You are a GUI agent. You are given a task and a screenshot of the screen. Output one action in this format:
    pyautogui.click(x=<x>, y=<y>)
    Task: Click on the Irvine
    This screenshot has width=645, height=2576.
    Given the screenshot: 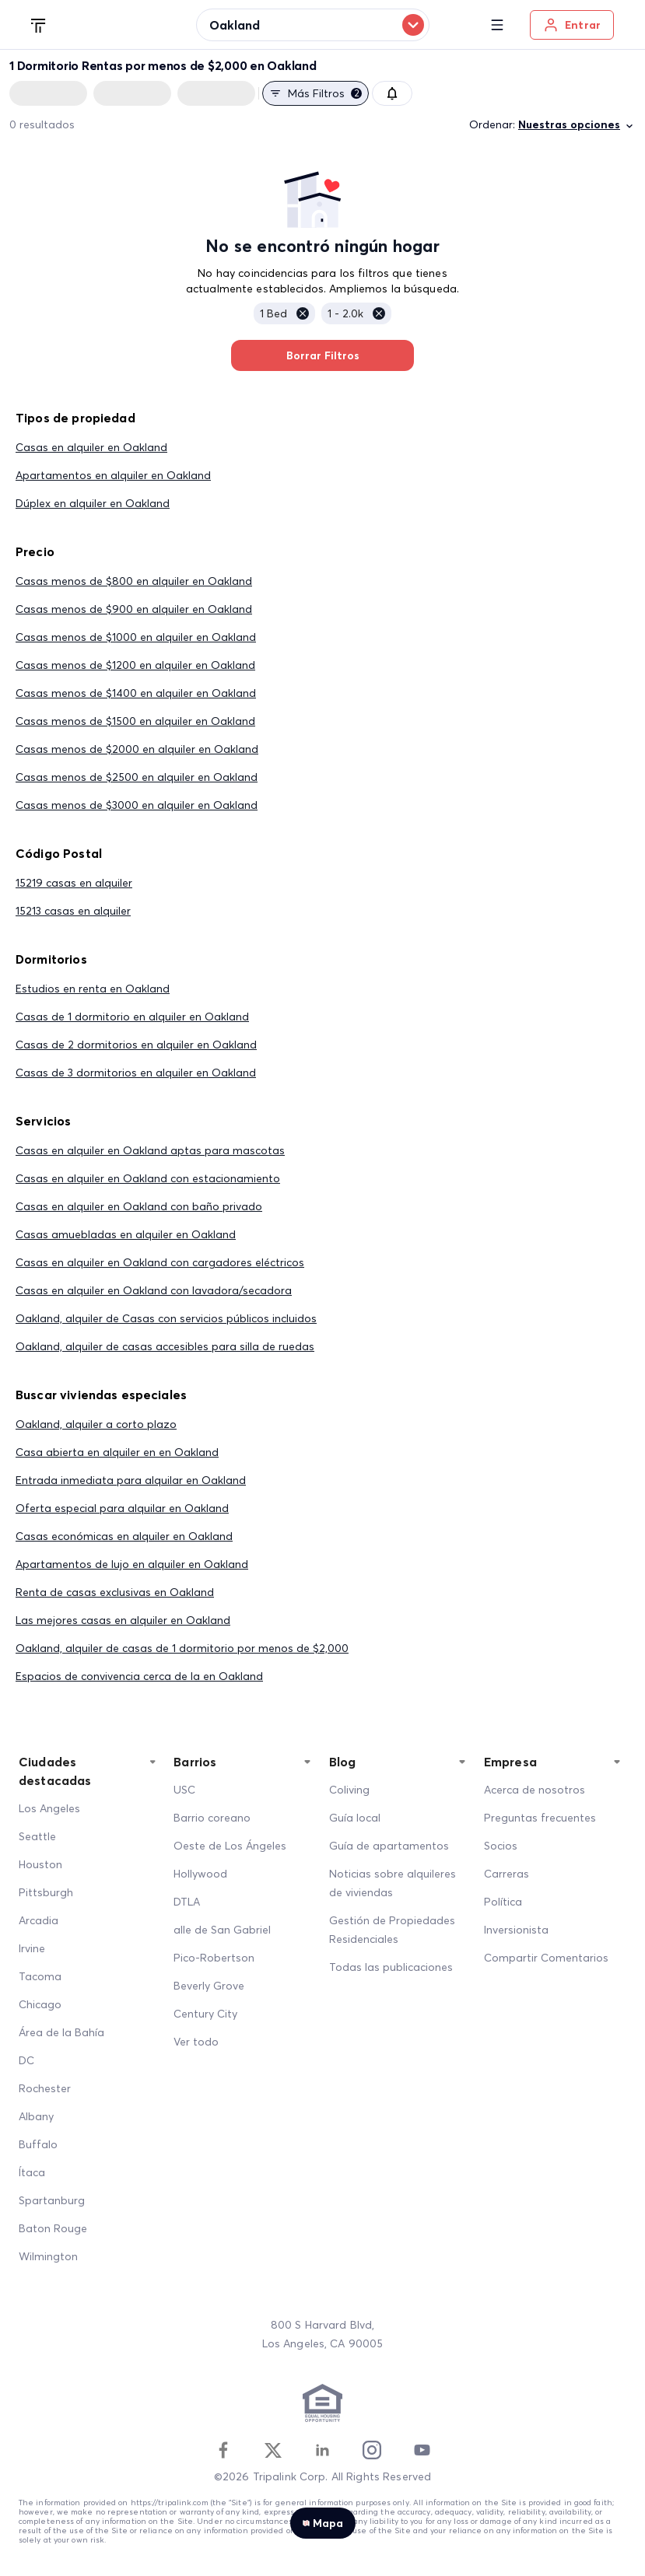 What is the action you would take?
    pyautogui.click(x=32, y=1948)
    